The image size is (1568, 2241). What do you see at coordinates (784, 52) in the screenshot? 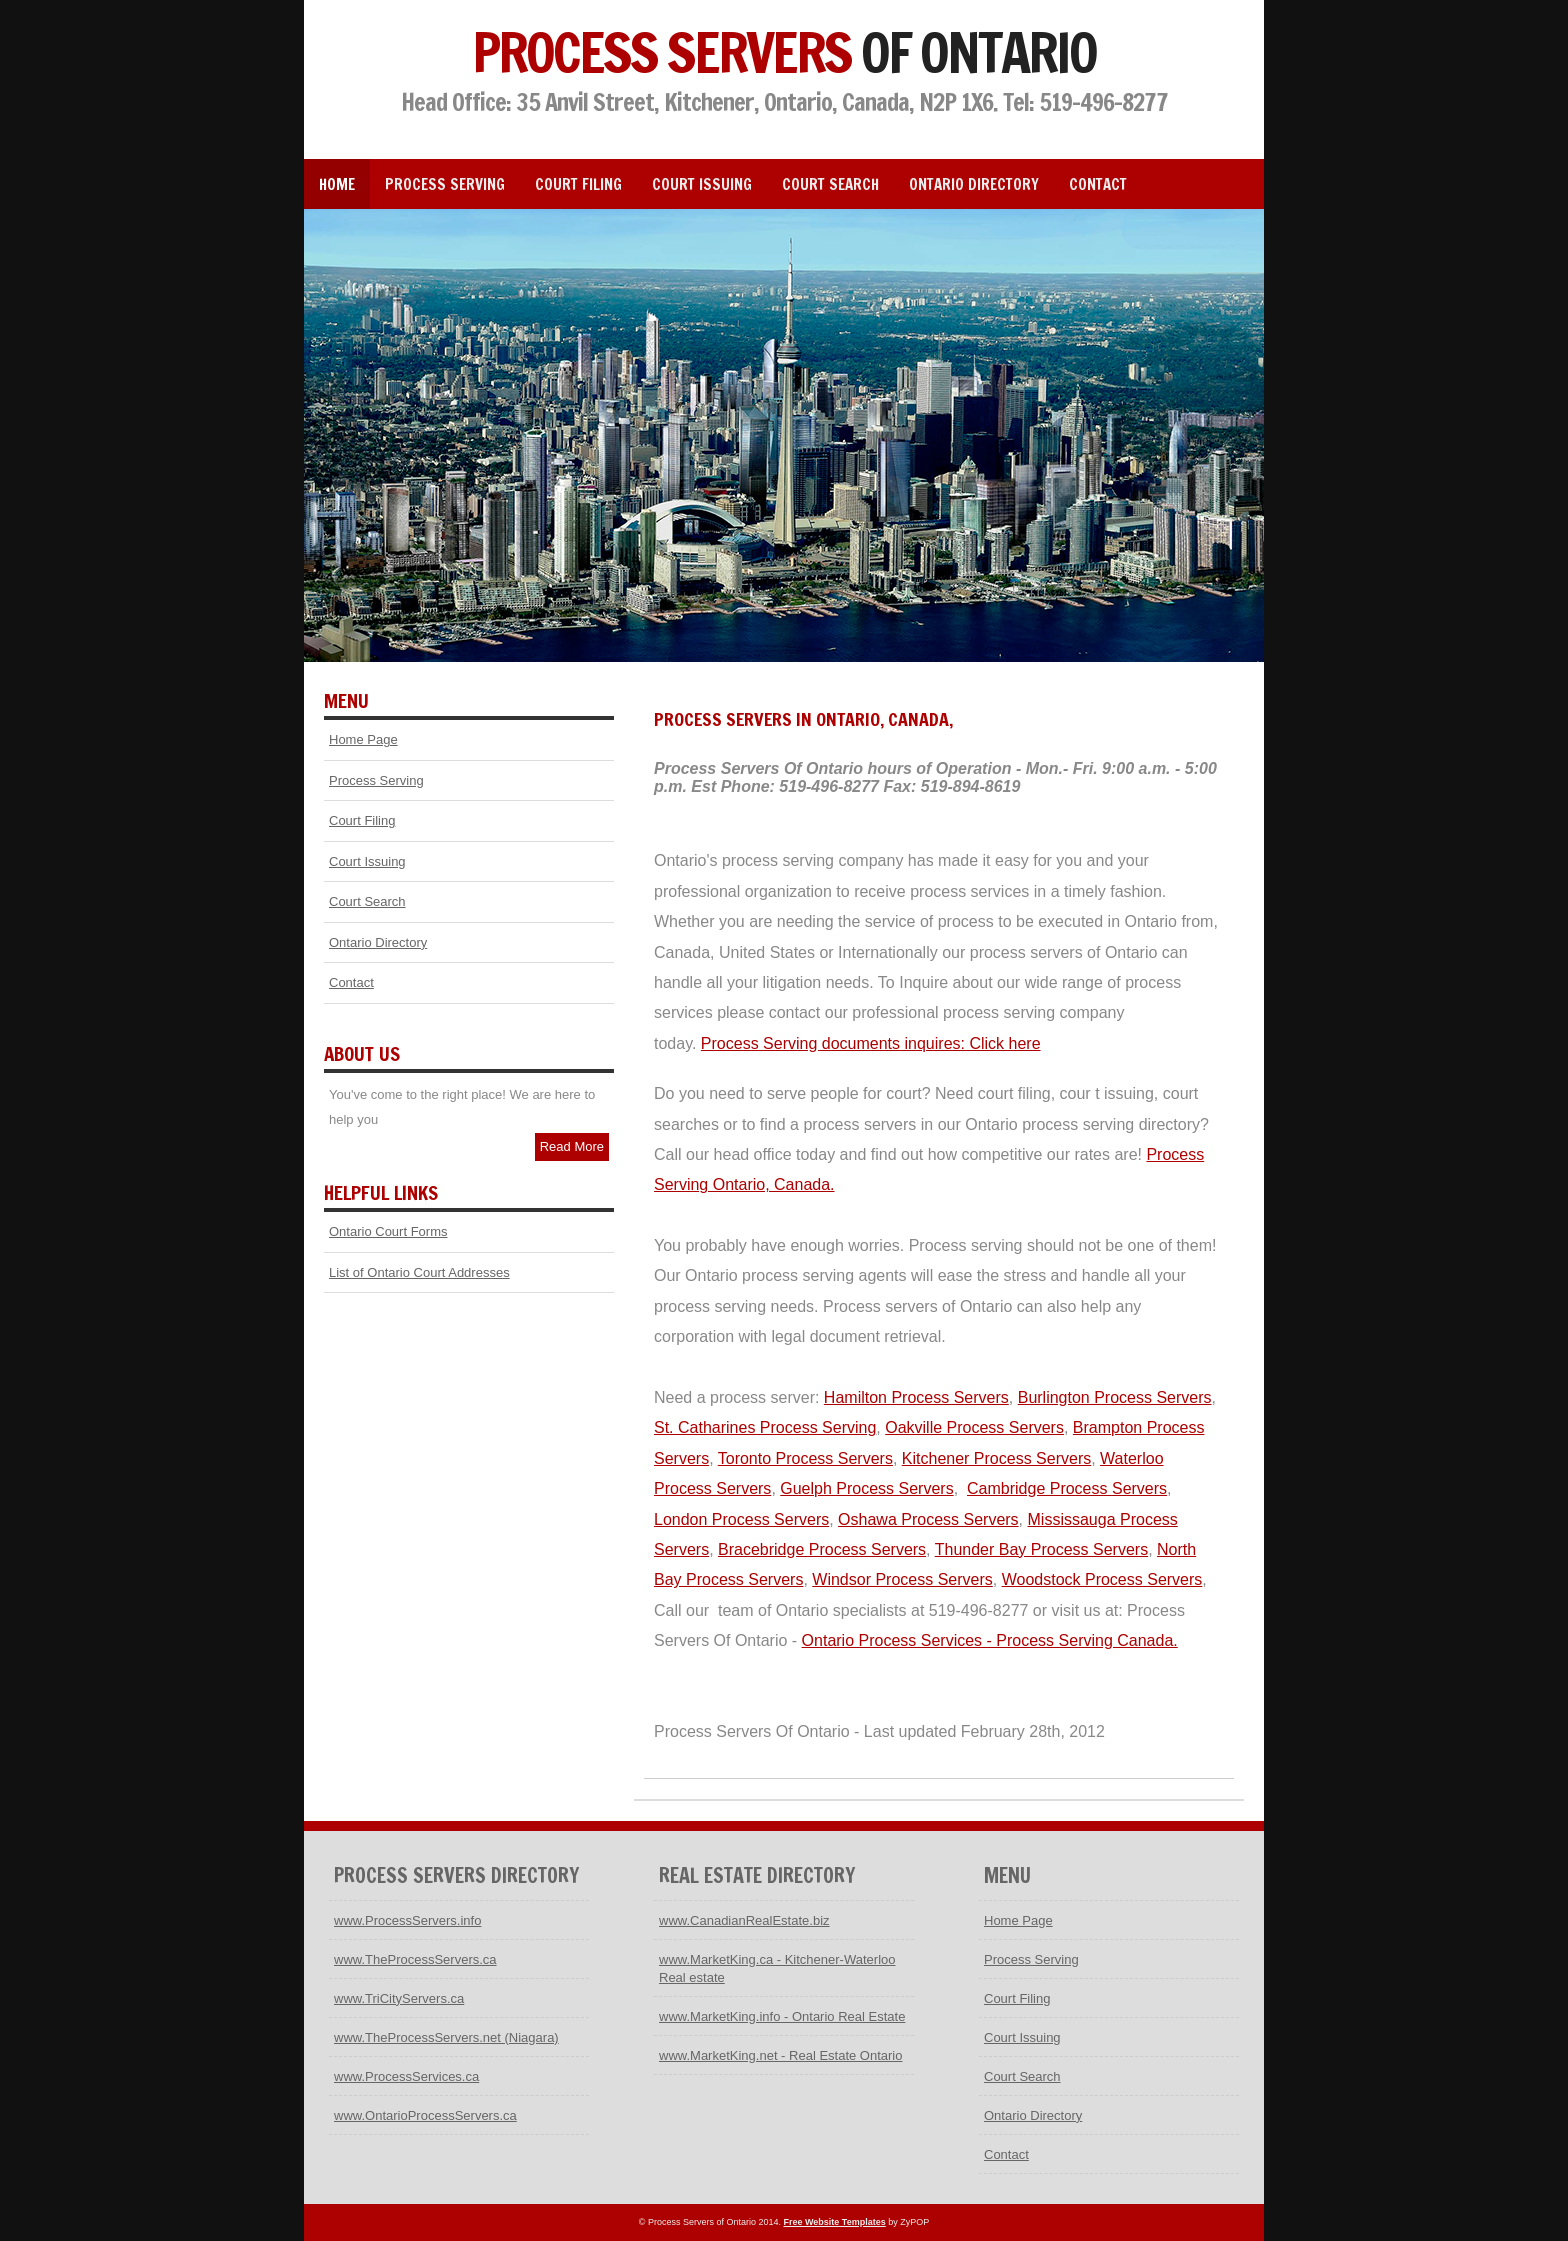
I see `Process Servers` at bounding box center [784, 52].